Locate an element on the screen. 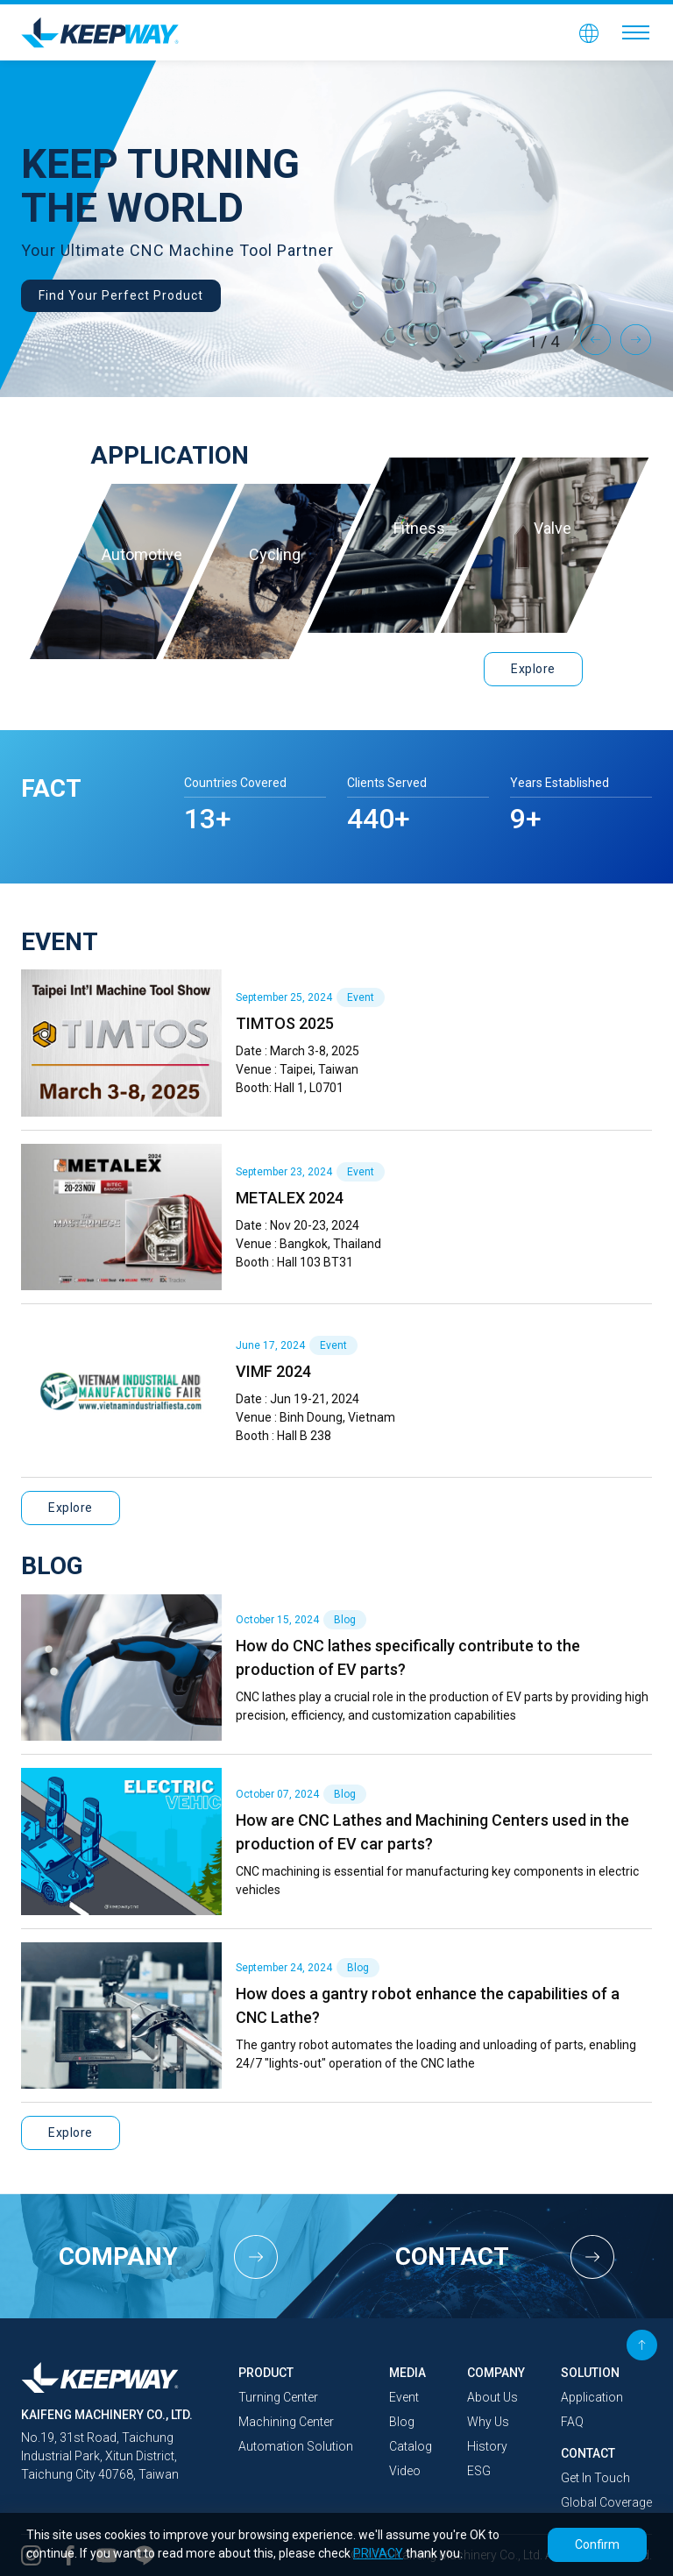 The image size is (673, 2576). [Toggle navigation] is located at coordinates (636, 32).